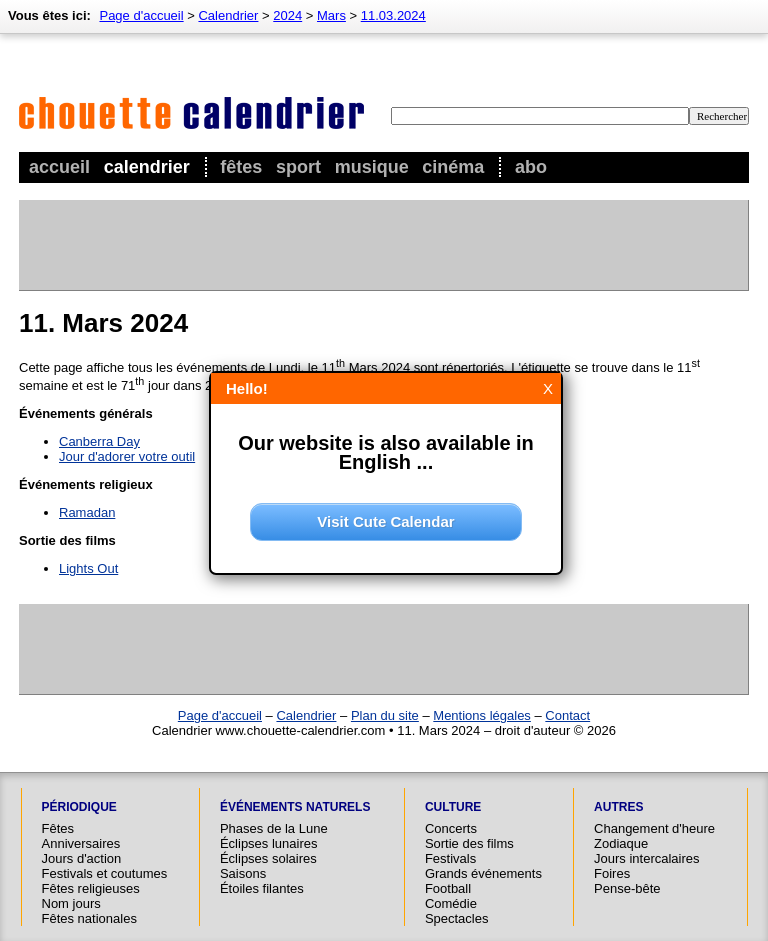 Image resolution: width=768 pixels, height=941 pixels. Describe the element at coordinates (91, 888) in the screenshot. I see `Fêtes religieuses` at that location.